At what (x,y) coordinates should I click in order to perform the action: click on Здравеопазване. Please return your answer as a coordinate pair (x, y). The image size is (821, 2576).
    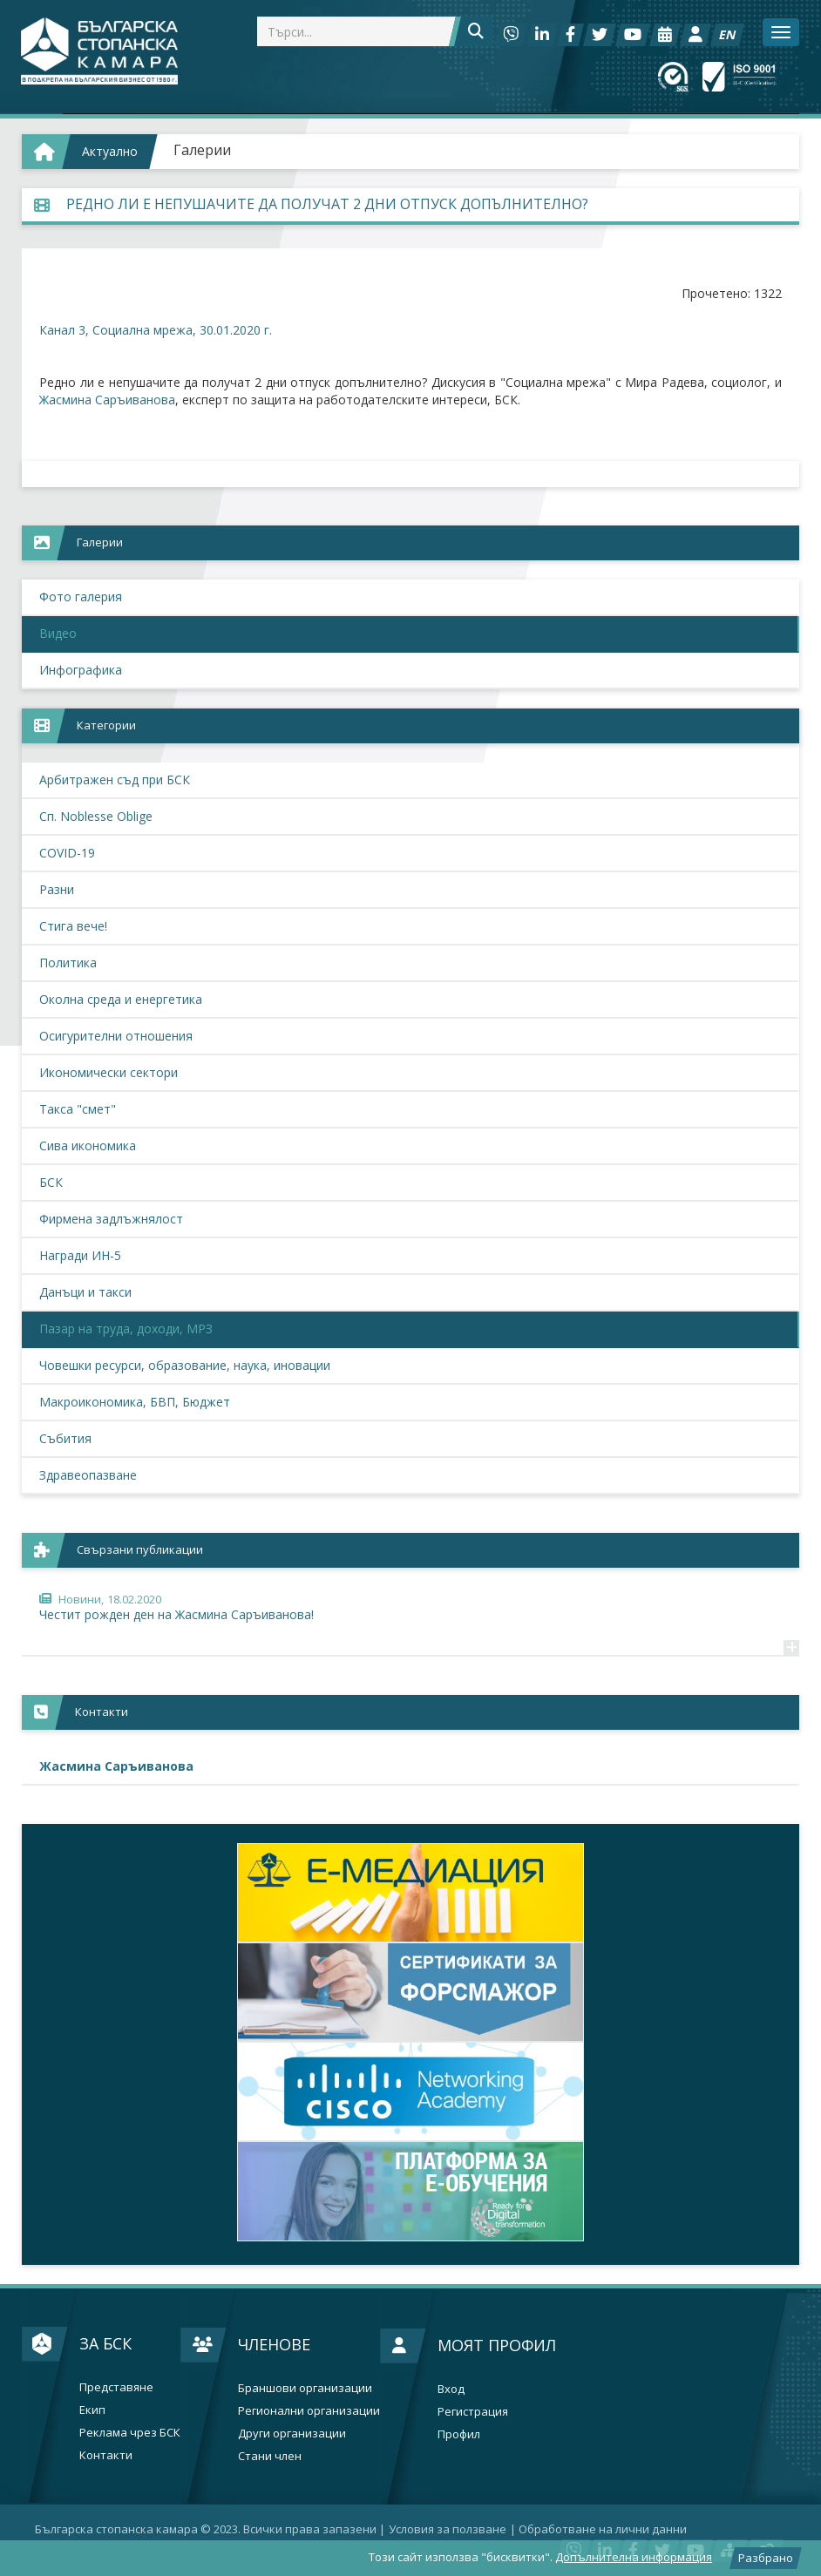
    Looking at the image, I should click on (88, 1475).